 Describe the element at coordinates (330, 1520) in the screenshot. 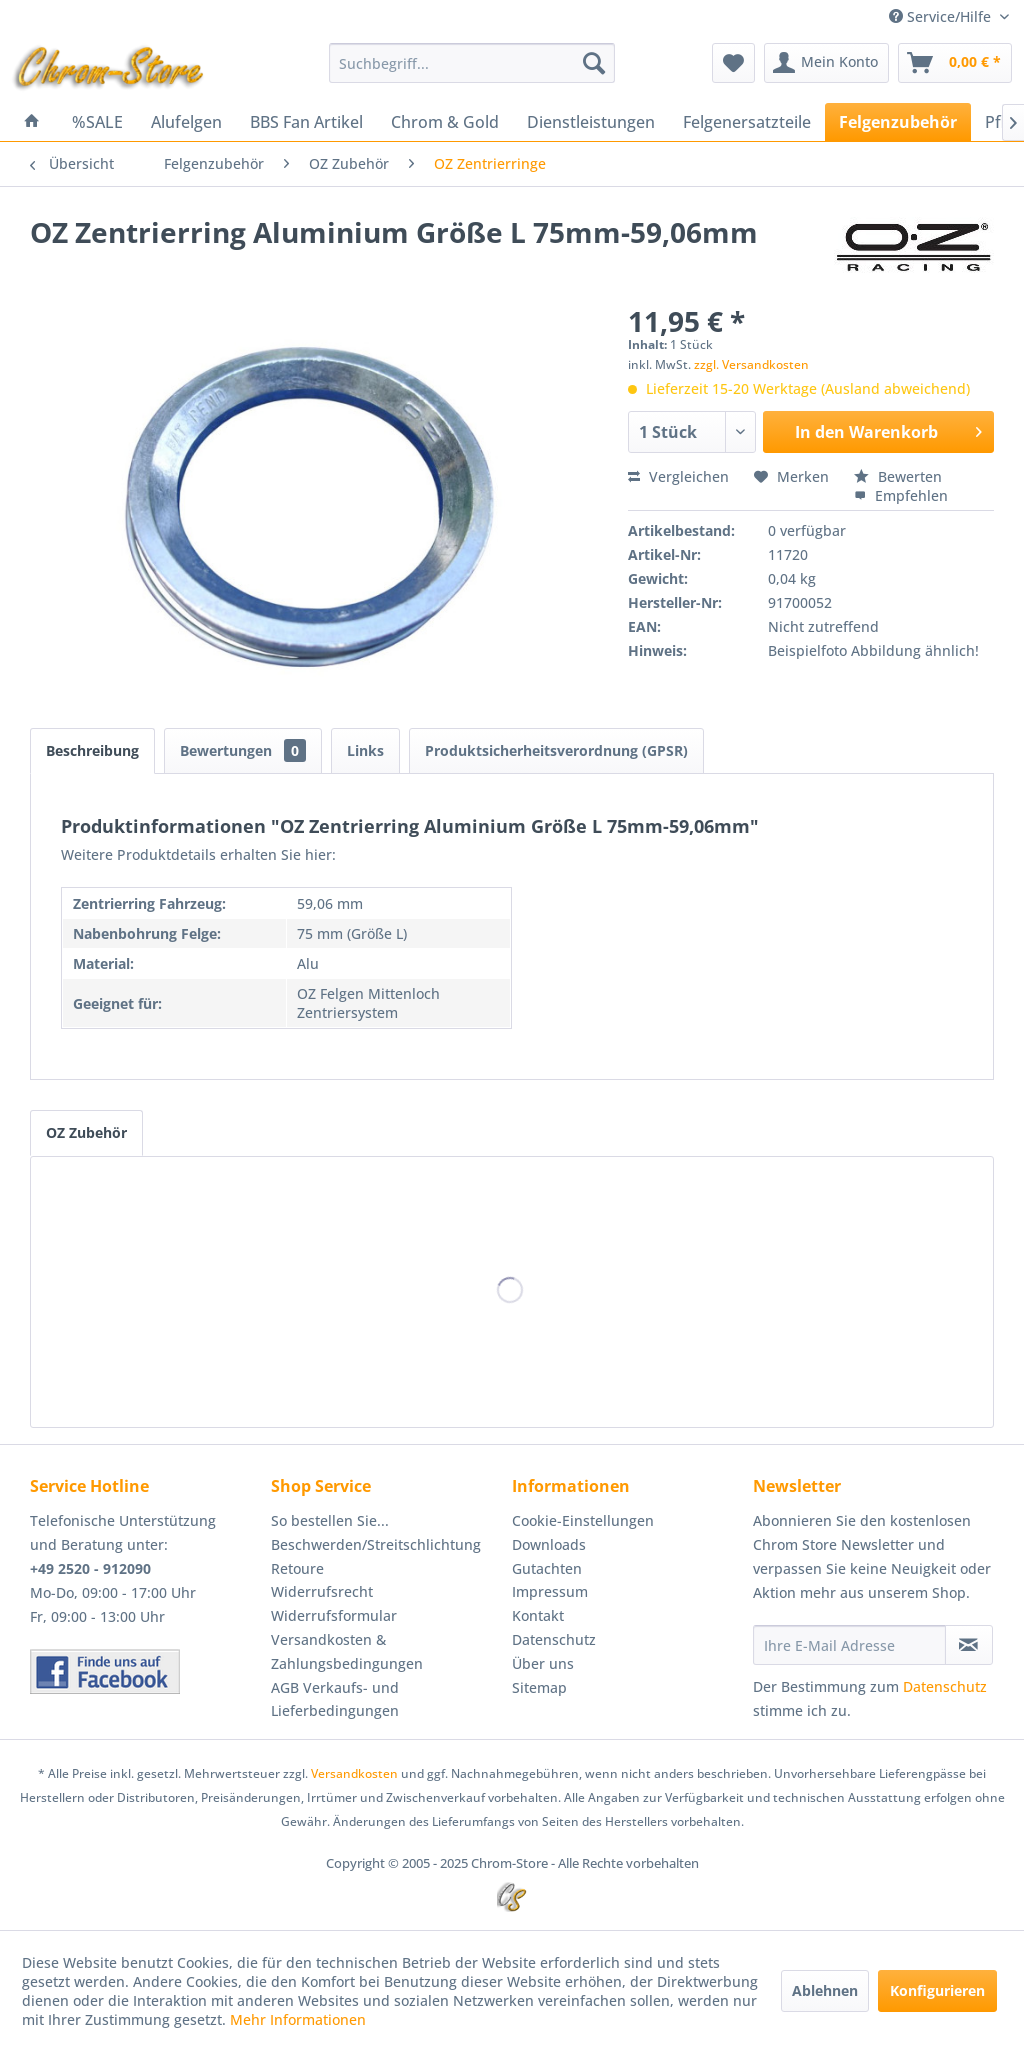

I see `So bestellen Sie...` at that location.